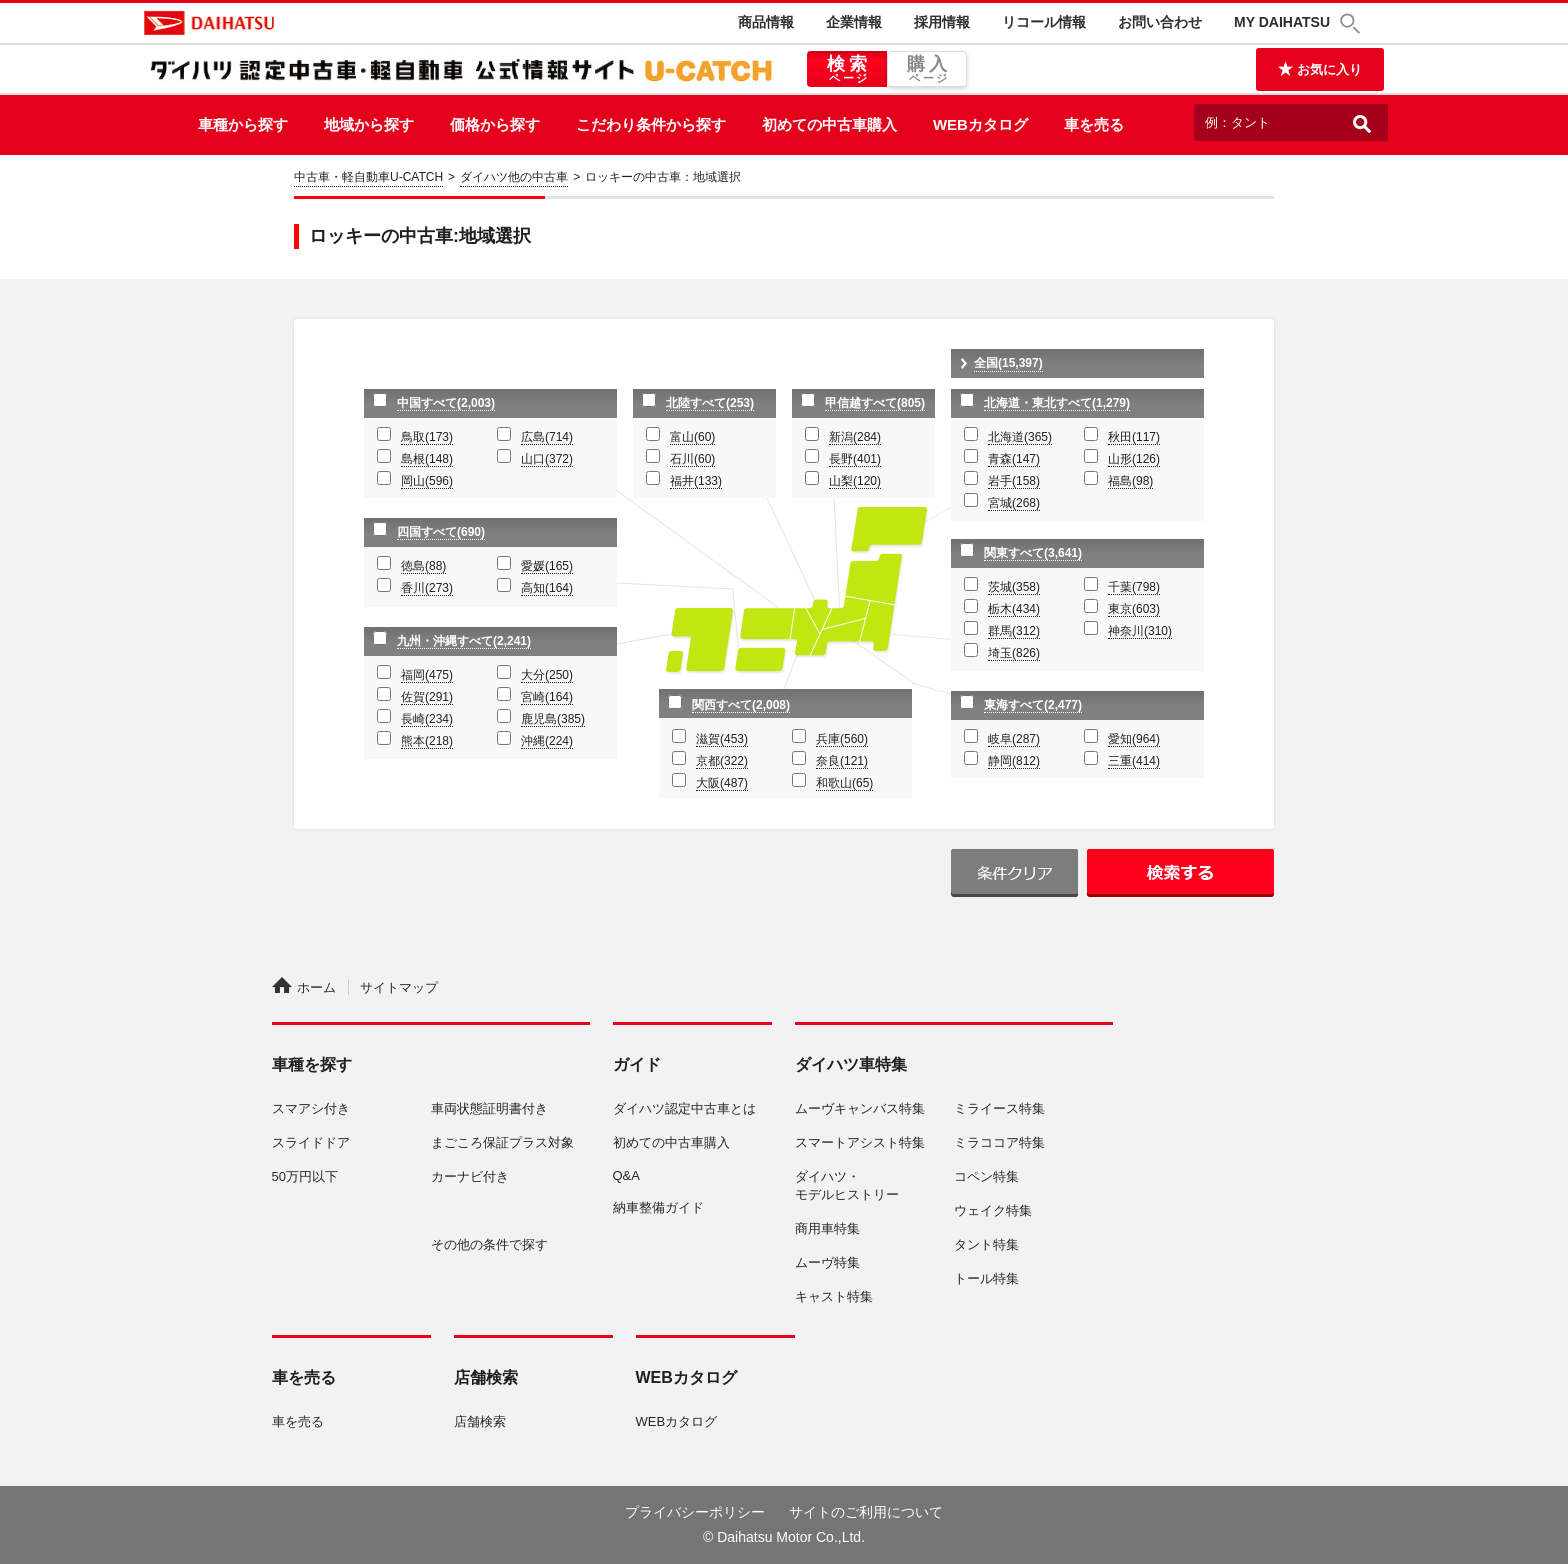 The image size is (1568, 1564). Describe the element at coordinates (480, 1421) in the screenshot. I see `店舗検索` at that location.